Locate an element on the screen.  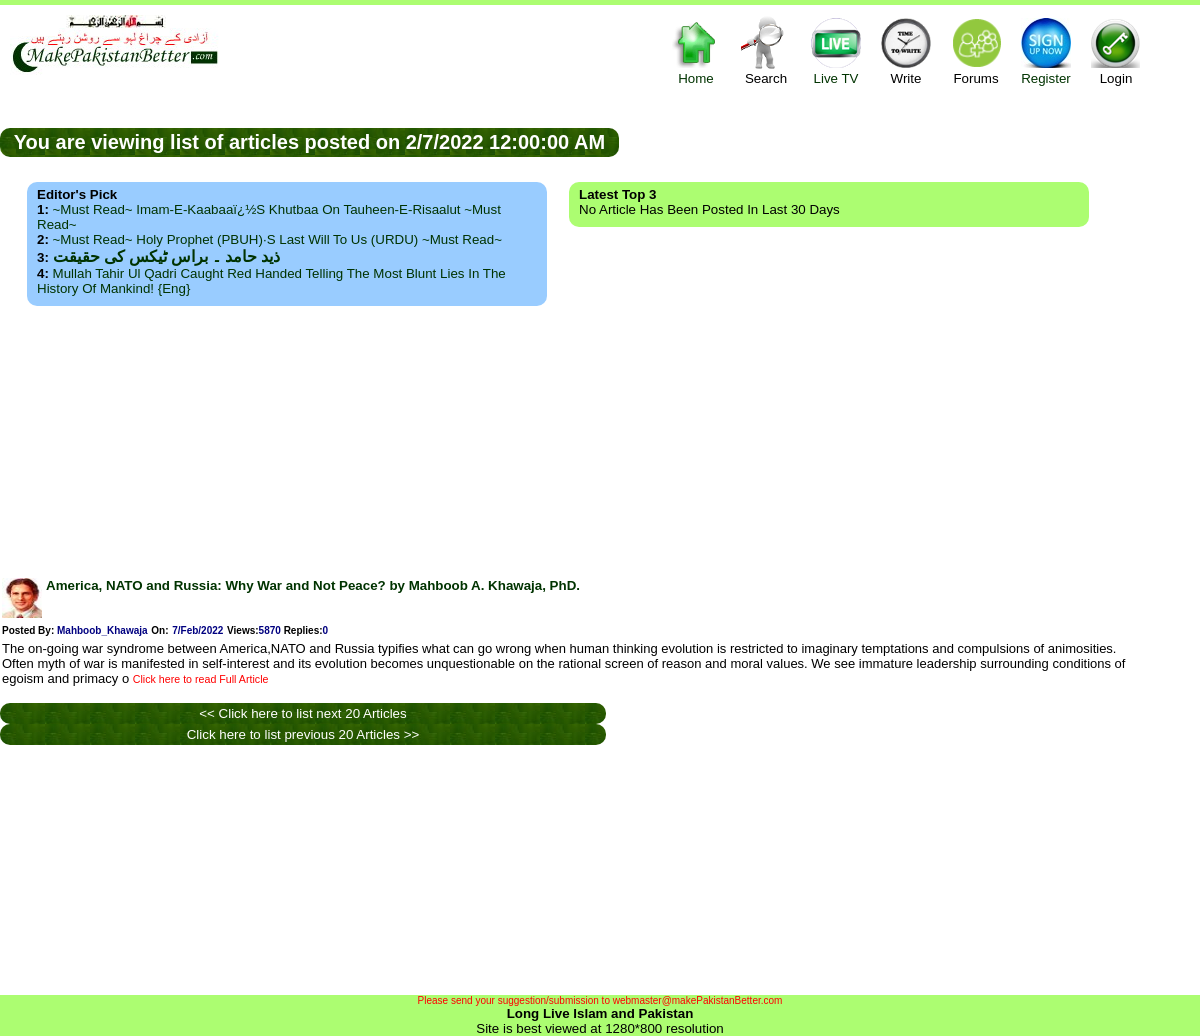
ذید حامد ۔ براس ٹیکس کی حقیقت is located at coordinates (166, 256).